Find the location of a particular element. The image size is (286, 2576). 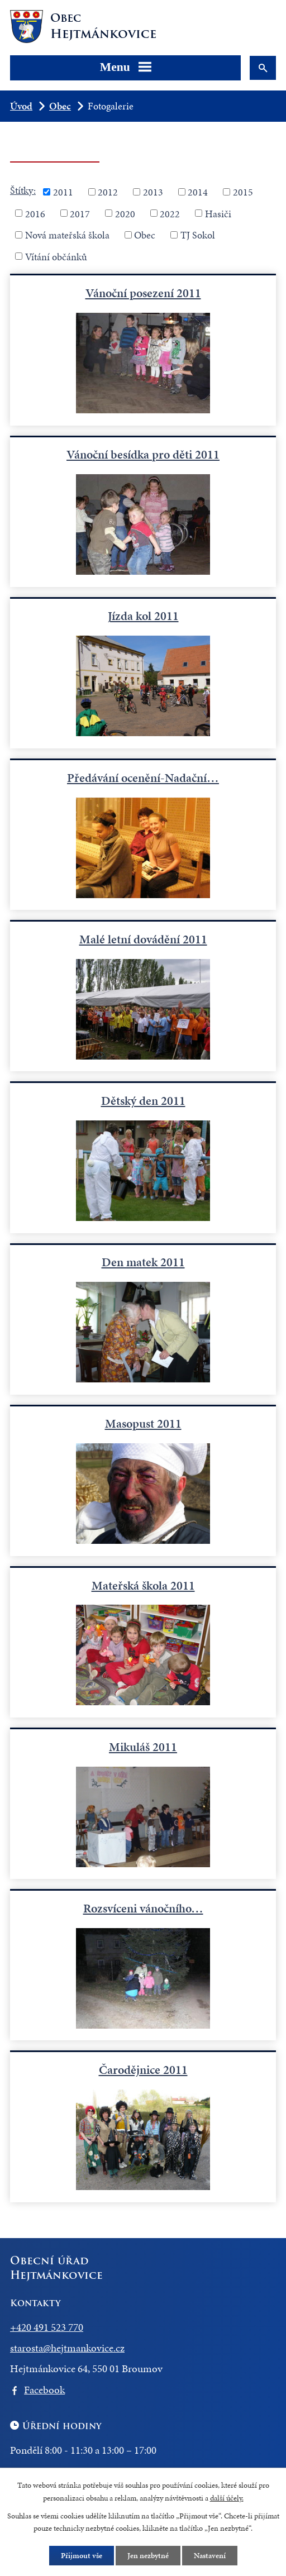

Malé letní dovádění 2011 is located at coordinates (143, 939).